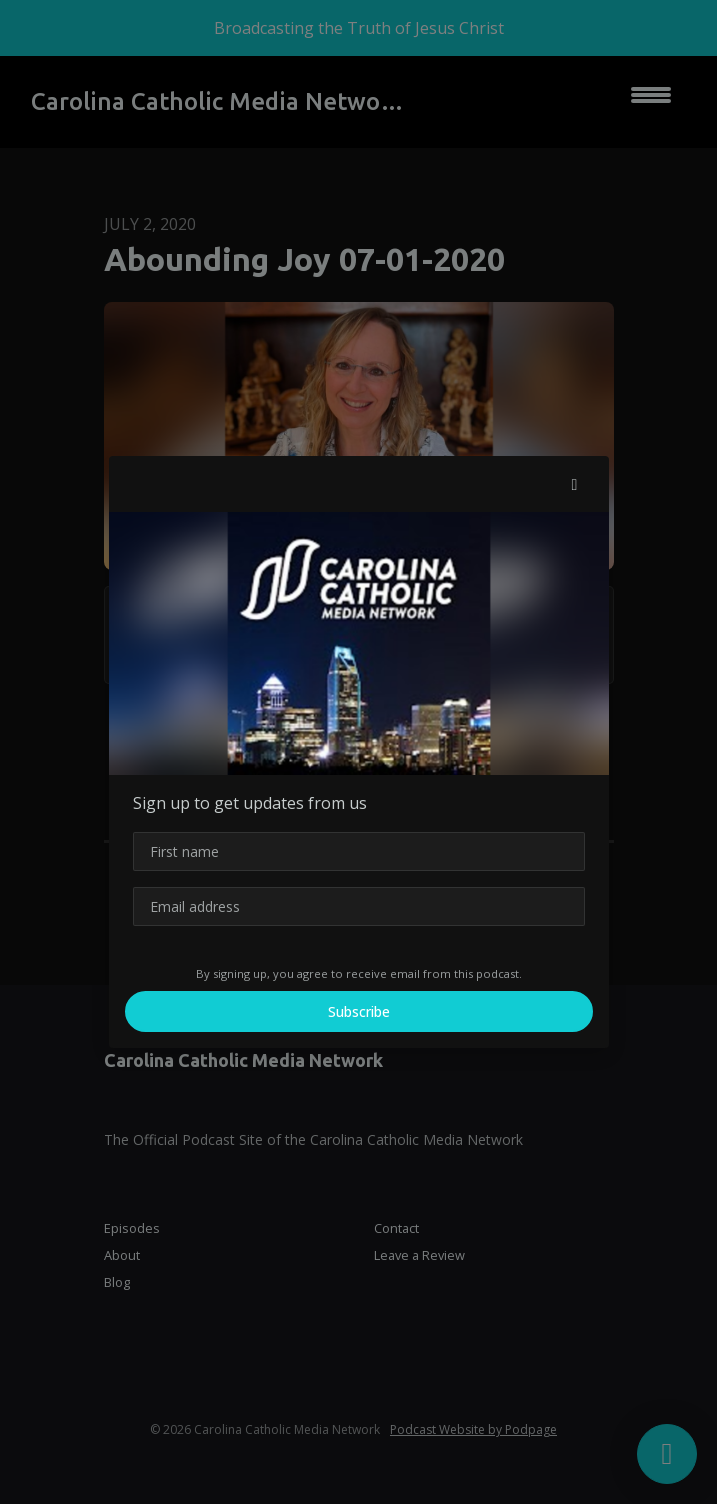 The height and width of the screenshot is (1504, 717). Describe the element at coordinates (575, 484) in the screenshot. I see `[button]` at that location.